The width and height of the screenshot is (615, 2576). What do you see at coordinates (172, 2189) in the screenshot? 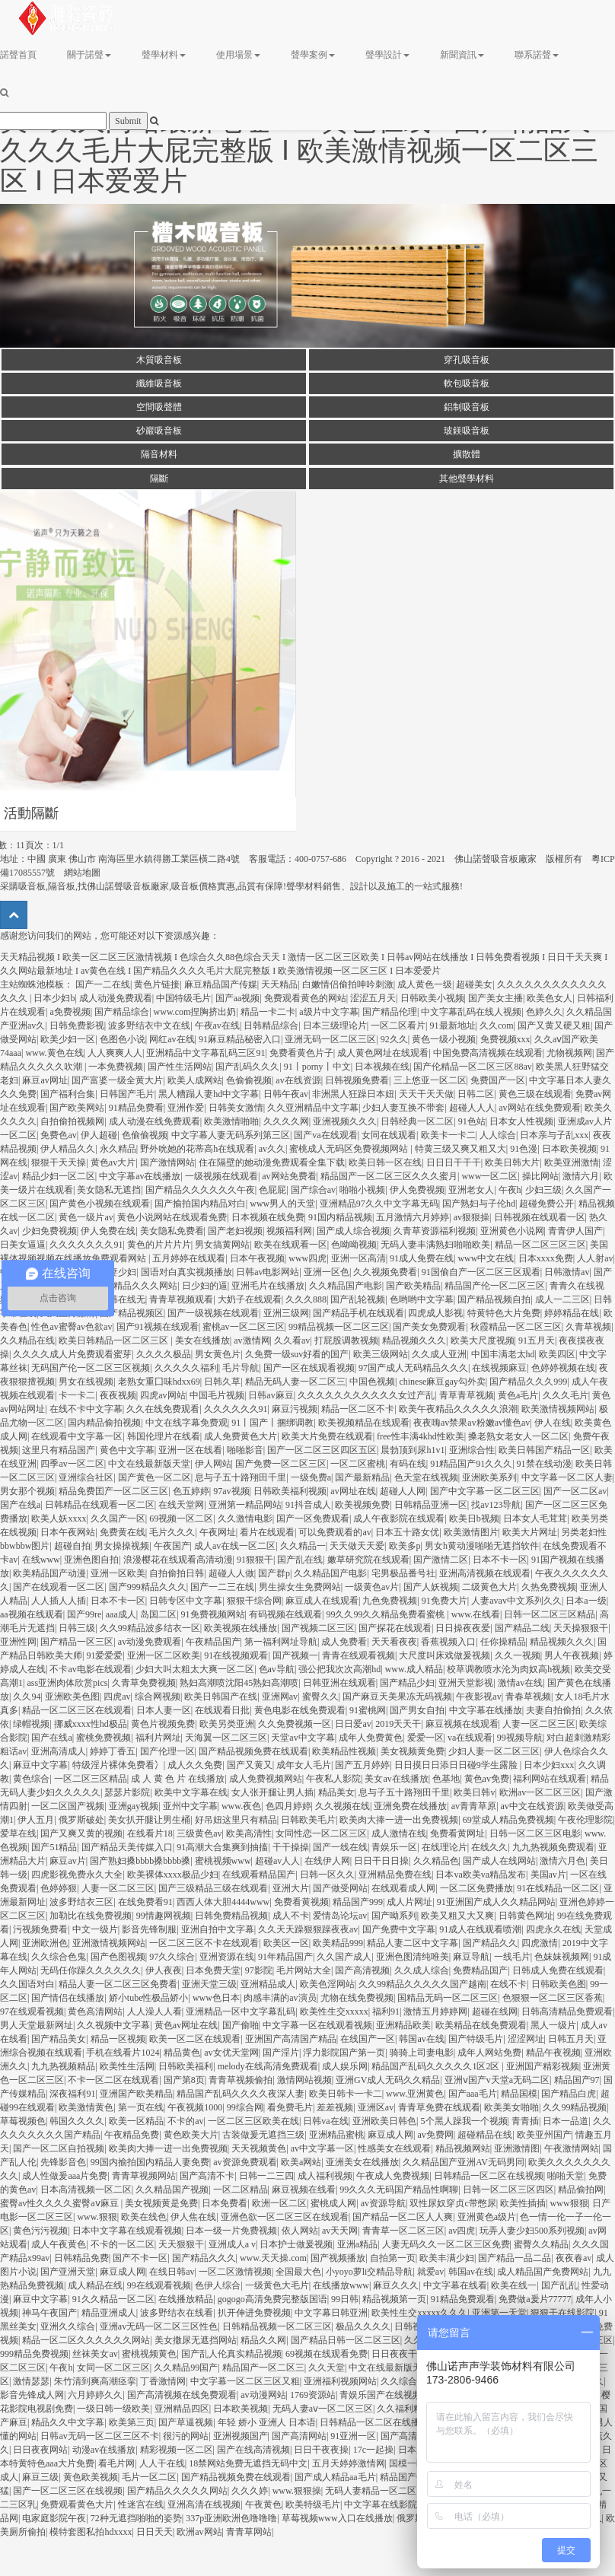
I see `久久精品国产视频` at bounding box center [172, 2189].